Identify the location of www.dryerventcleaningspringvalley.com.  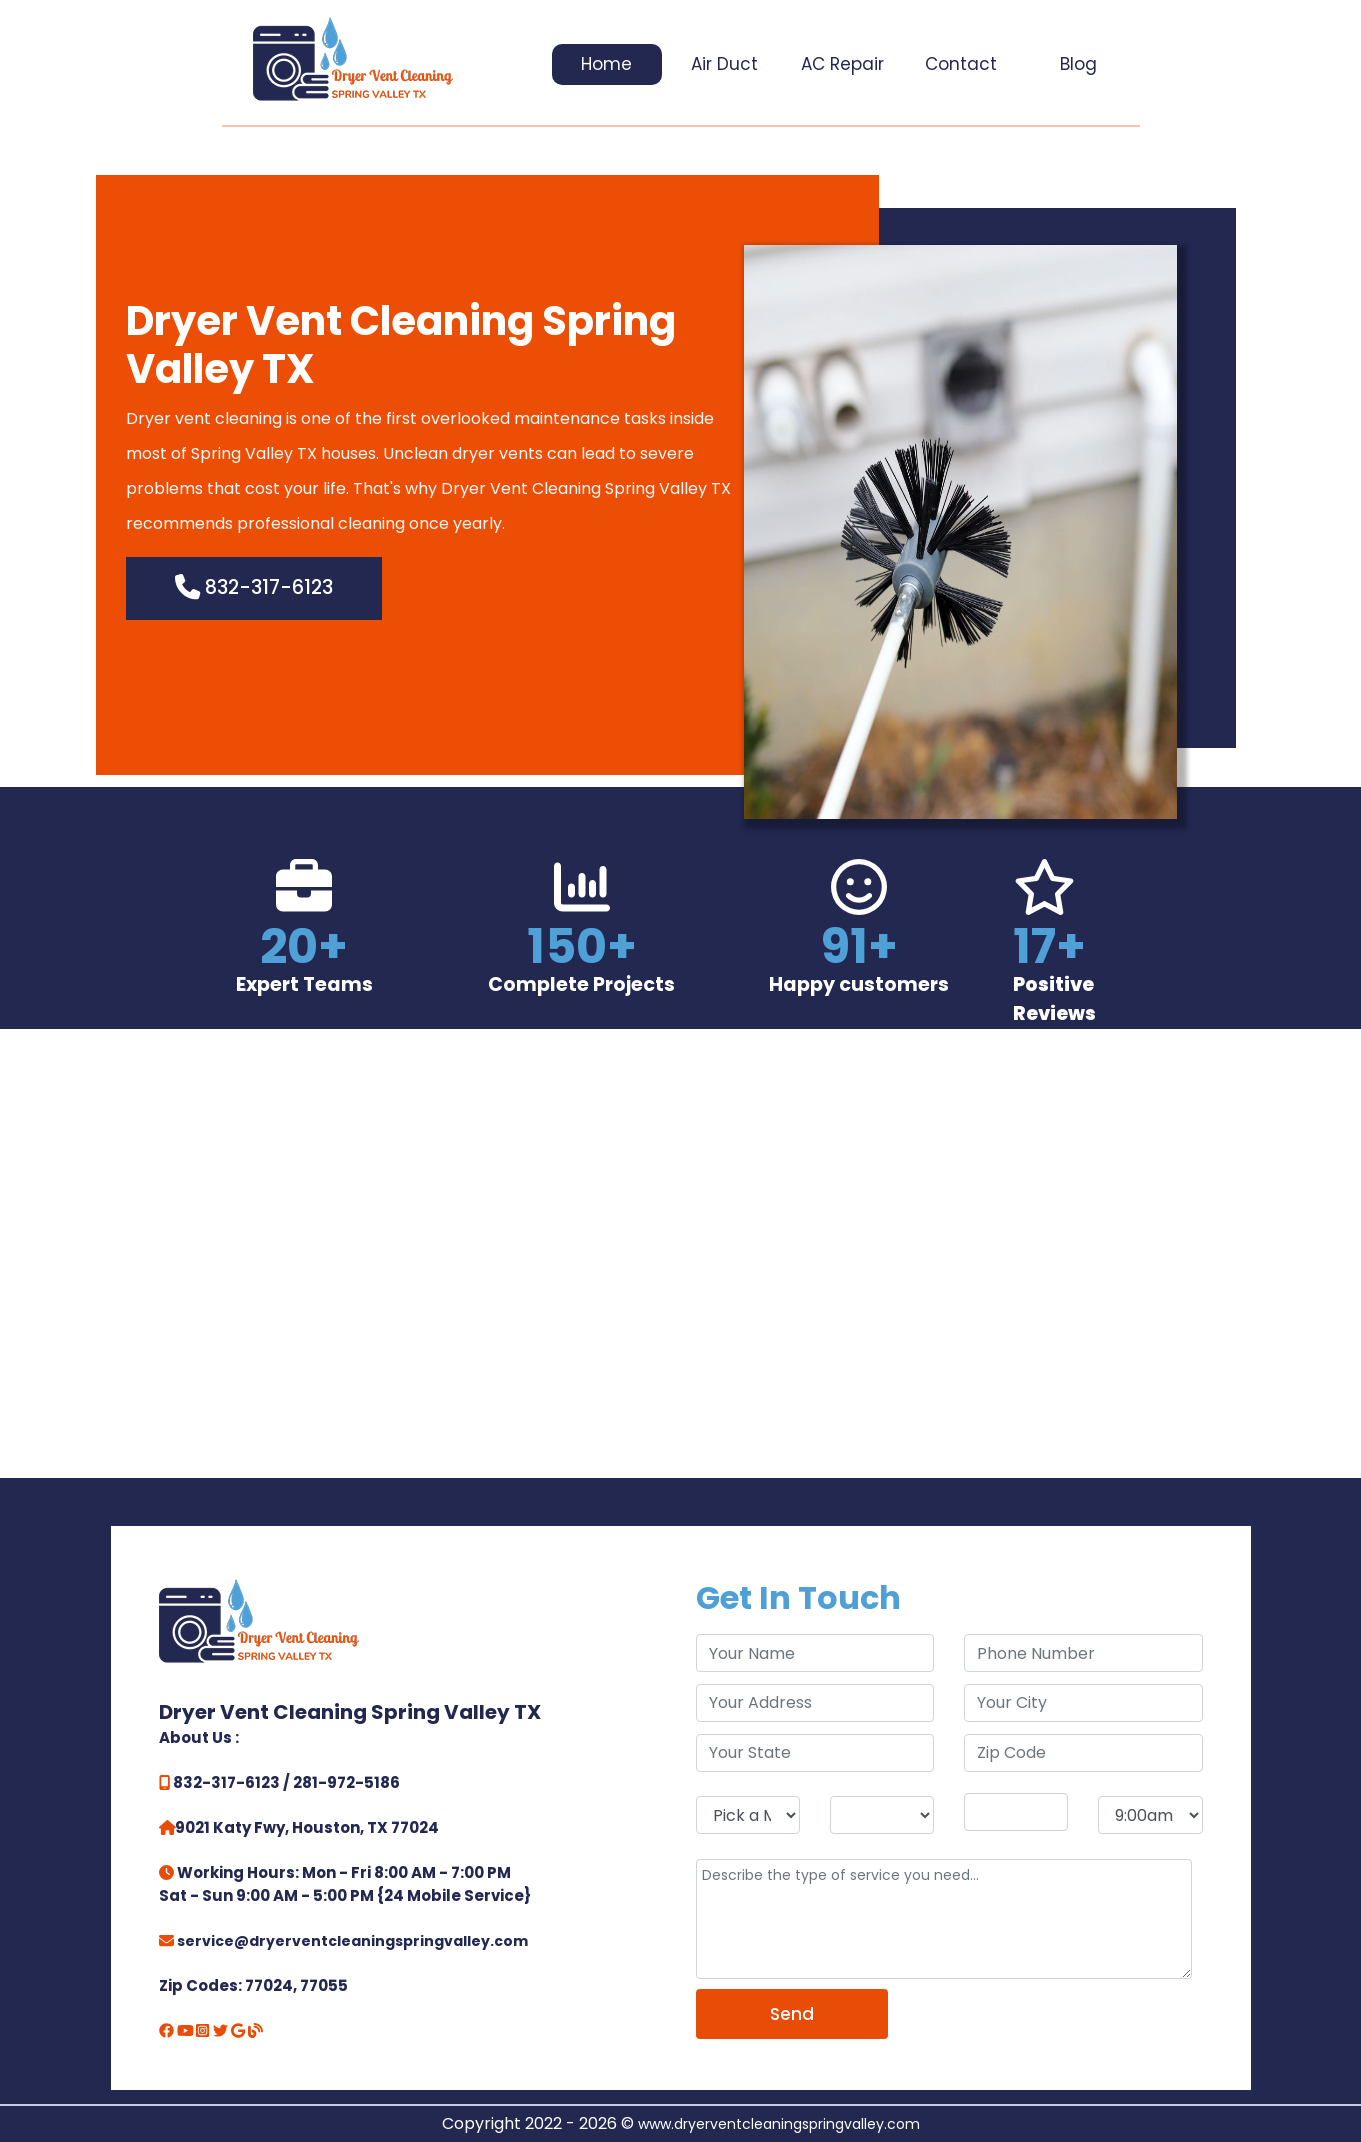
(779, 2124).